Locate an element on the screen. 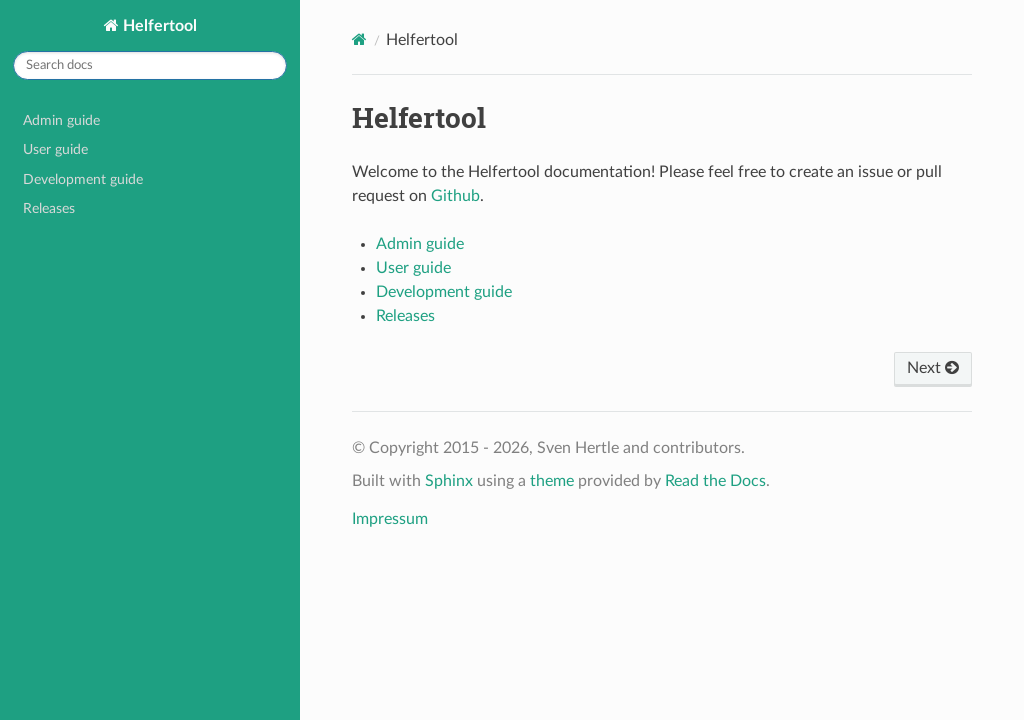 The width and height of the screenshot is (1024, 720). Github is located at coordinates (455, 196).